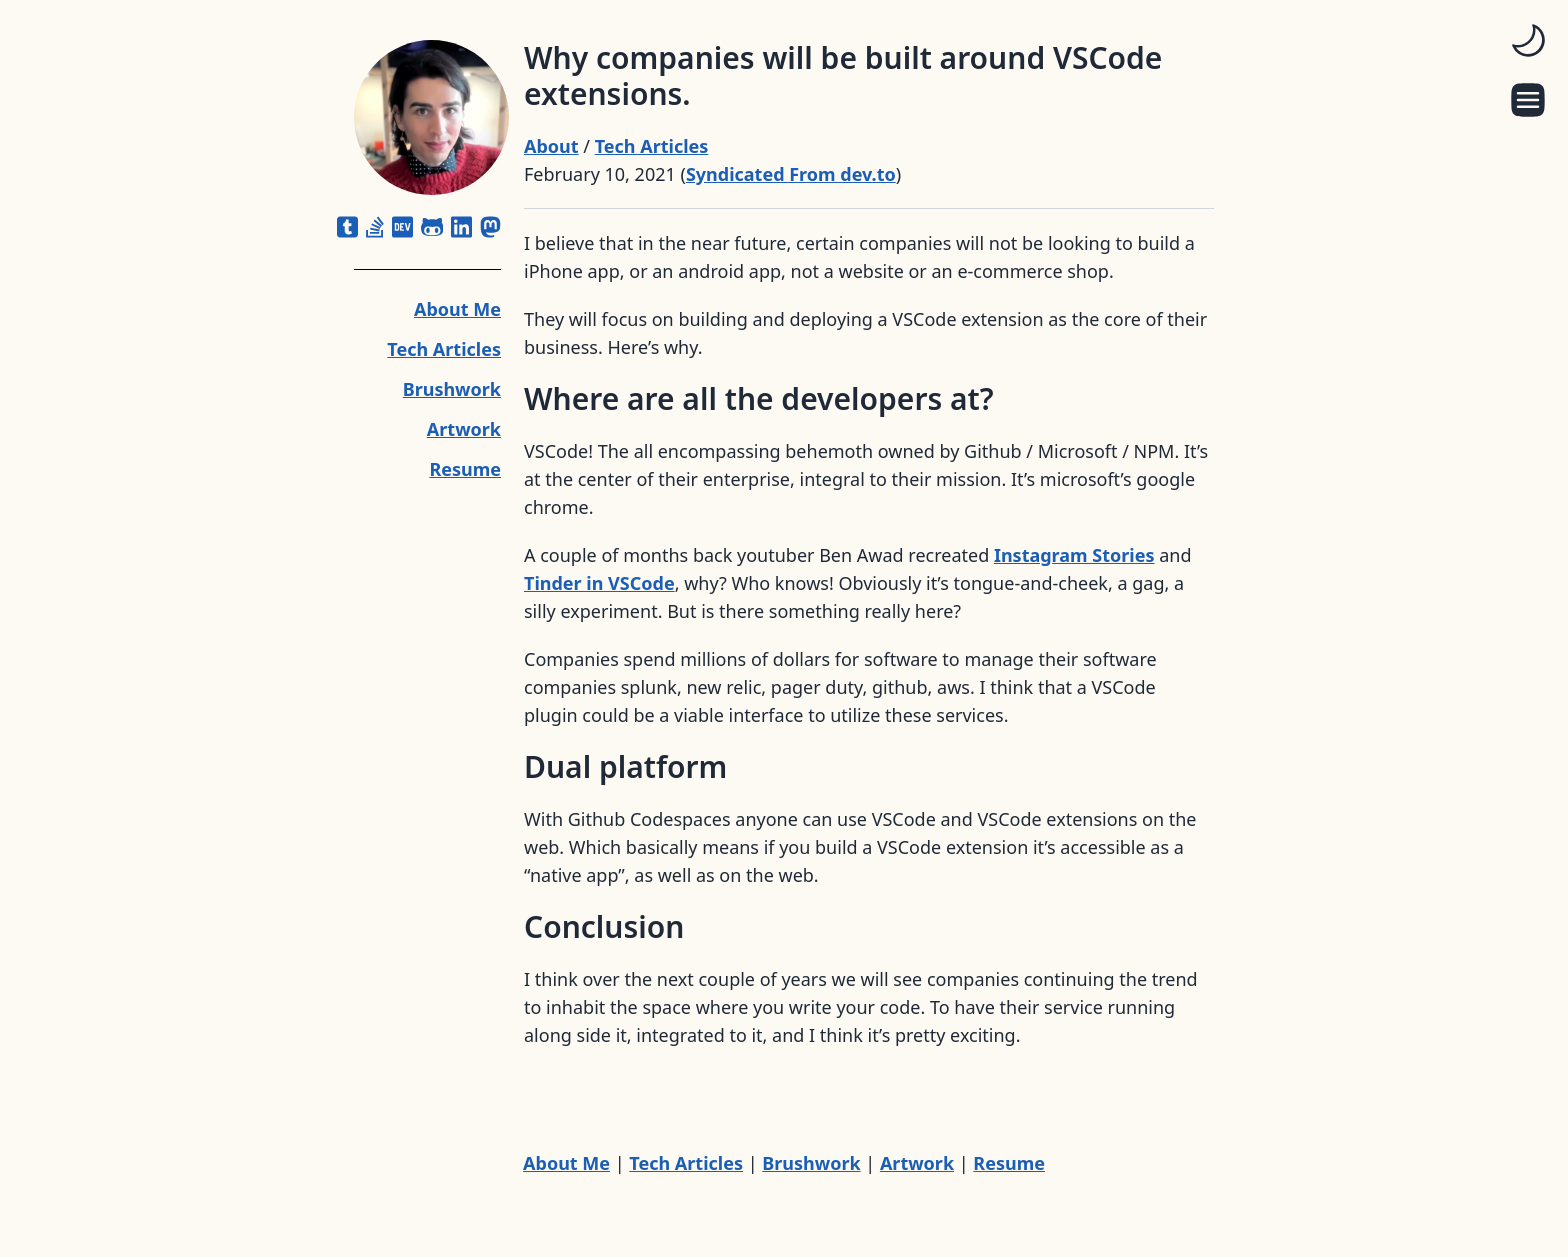 The width and height of the screenshot is (1568, 1257). I want to click on Syndicated From dev.to, so click(791, 174).